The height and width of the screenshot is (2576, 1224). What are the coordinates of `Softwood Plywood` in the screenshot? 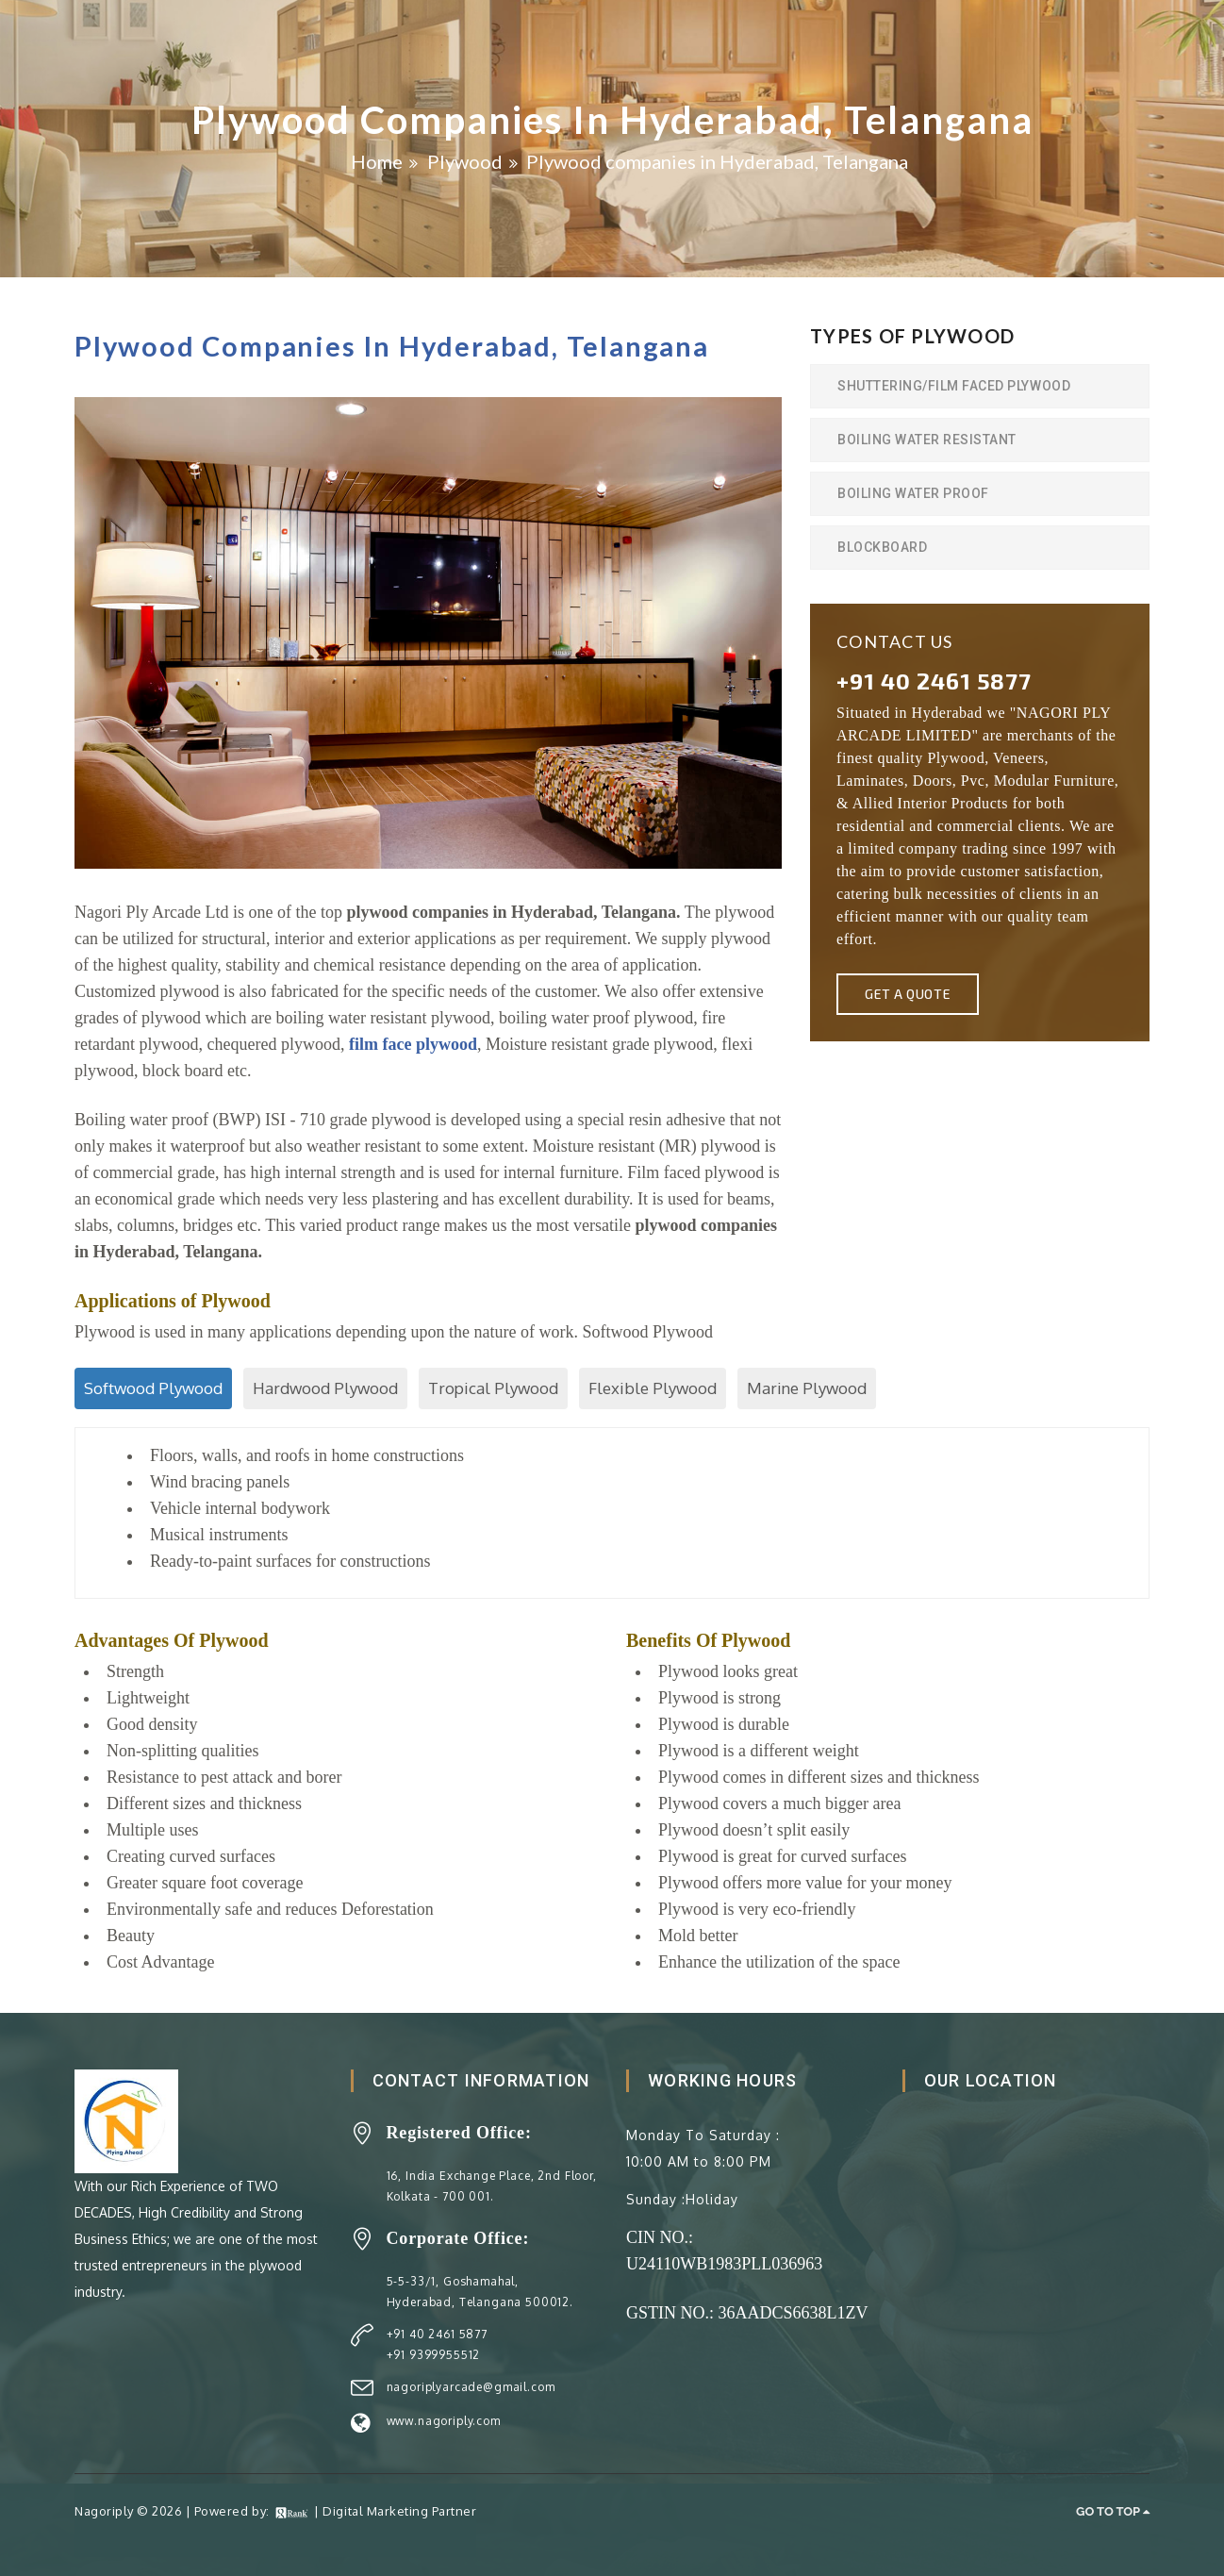 It's located at (153, 1388).